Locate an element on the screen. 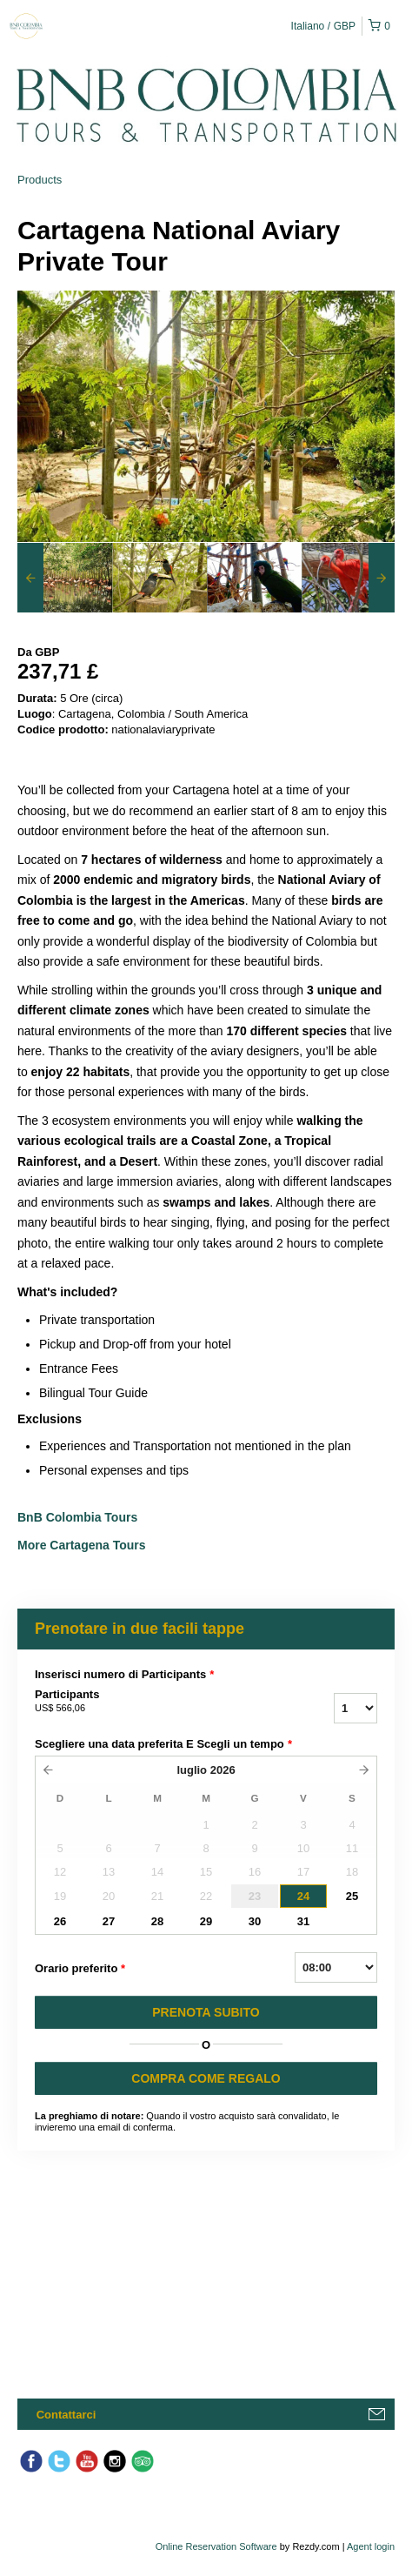 This screenshot has width=412, height=2576. 24 is located at coordinates (303, 1896).